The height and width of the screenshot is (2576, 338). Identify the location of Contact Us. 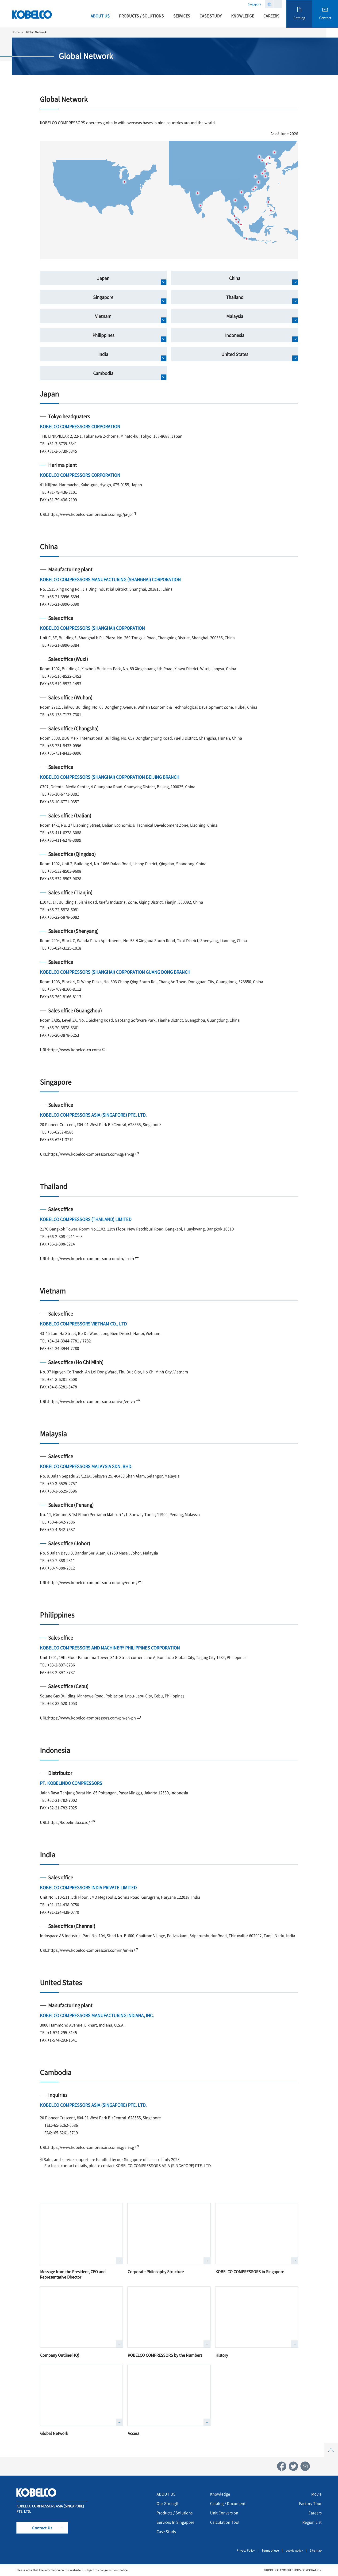
(42, 2527).